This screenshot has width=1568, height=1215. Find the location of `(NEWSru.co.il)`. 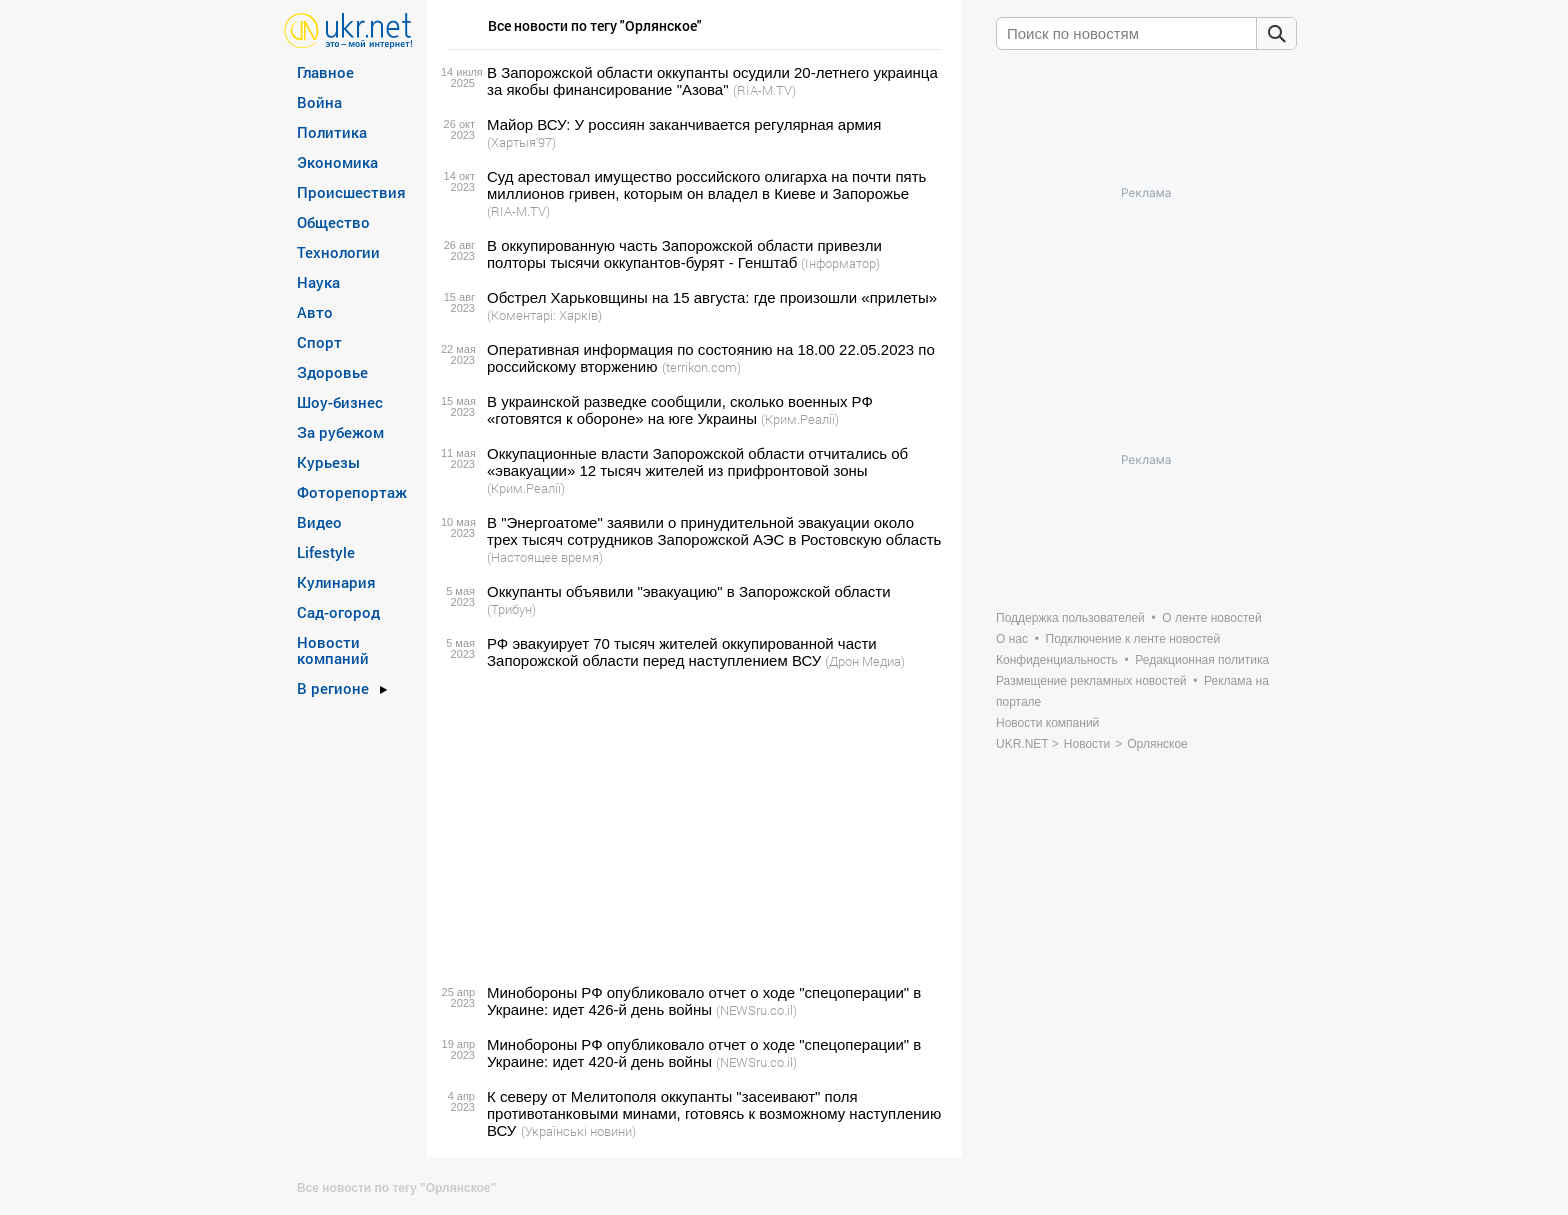

(NEWSru.co.il) is located at coordinates (756, 1010).